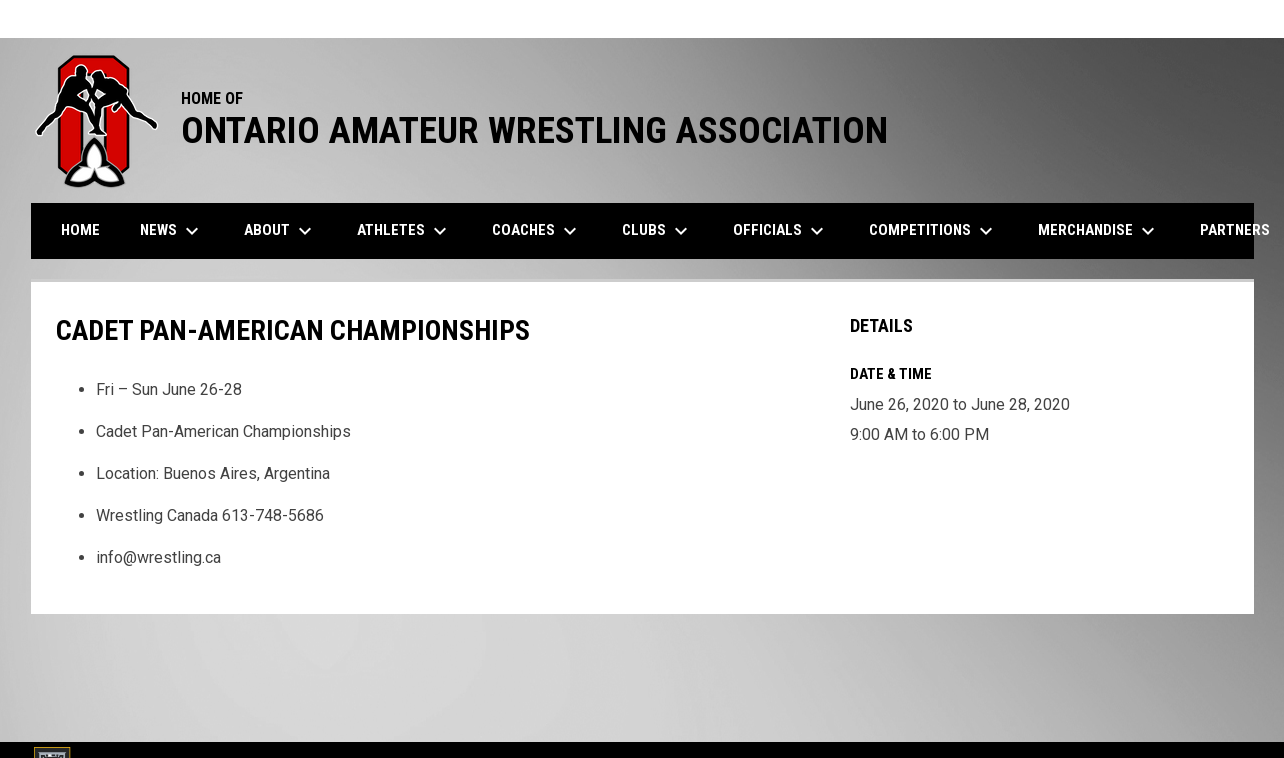 The width and height of the screenshot is (1284, 758). I want to click on Athletes [menuitem], so click(404, 231).